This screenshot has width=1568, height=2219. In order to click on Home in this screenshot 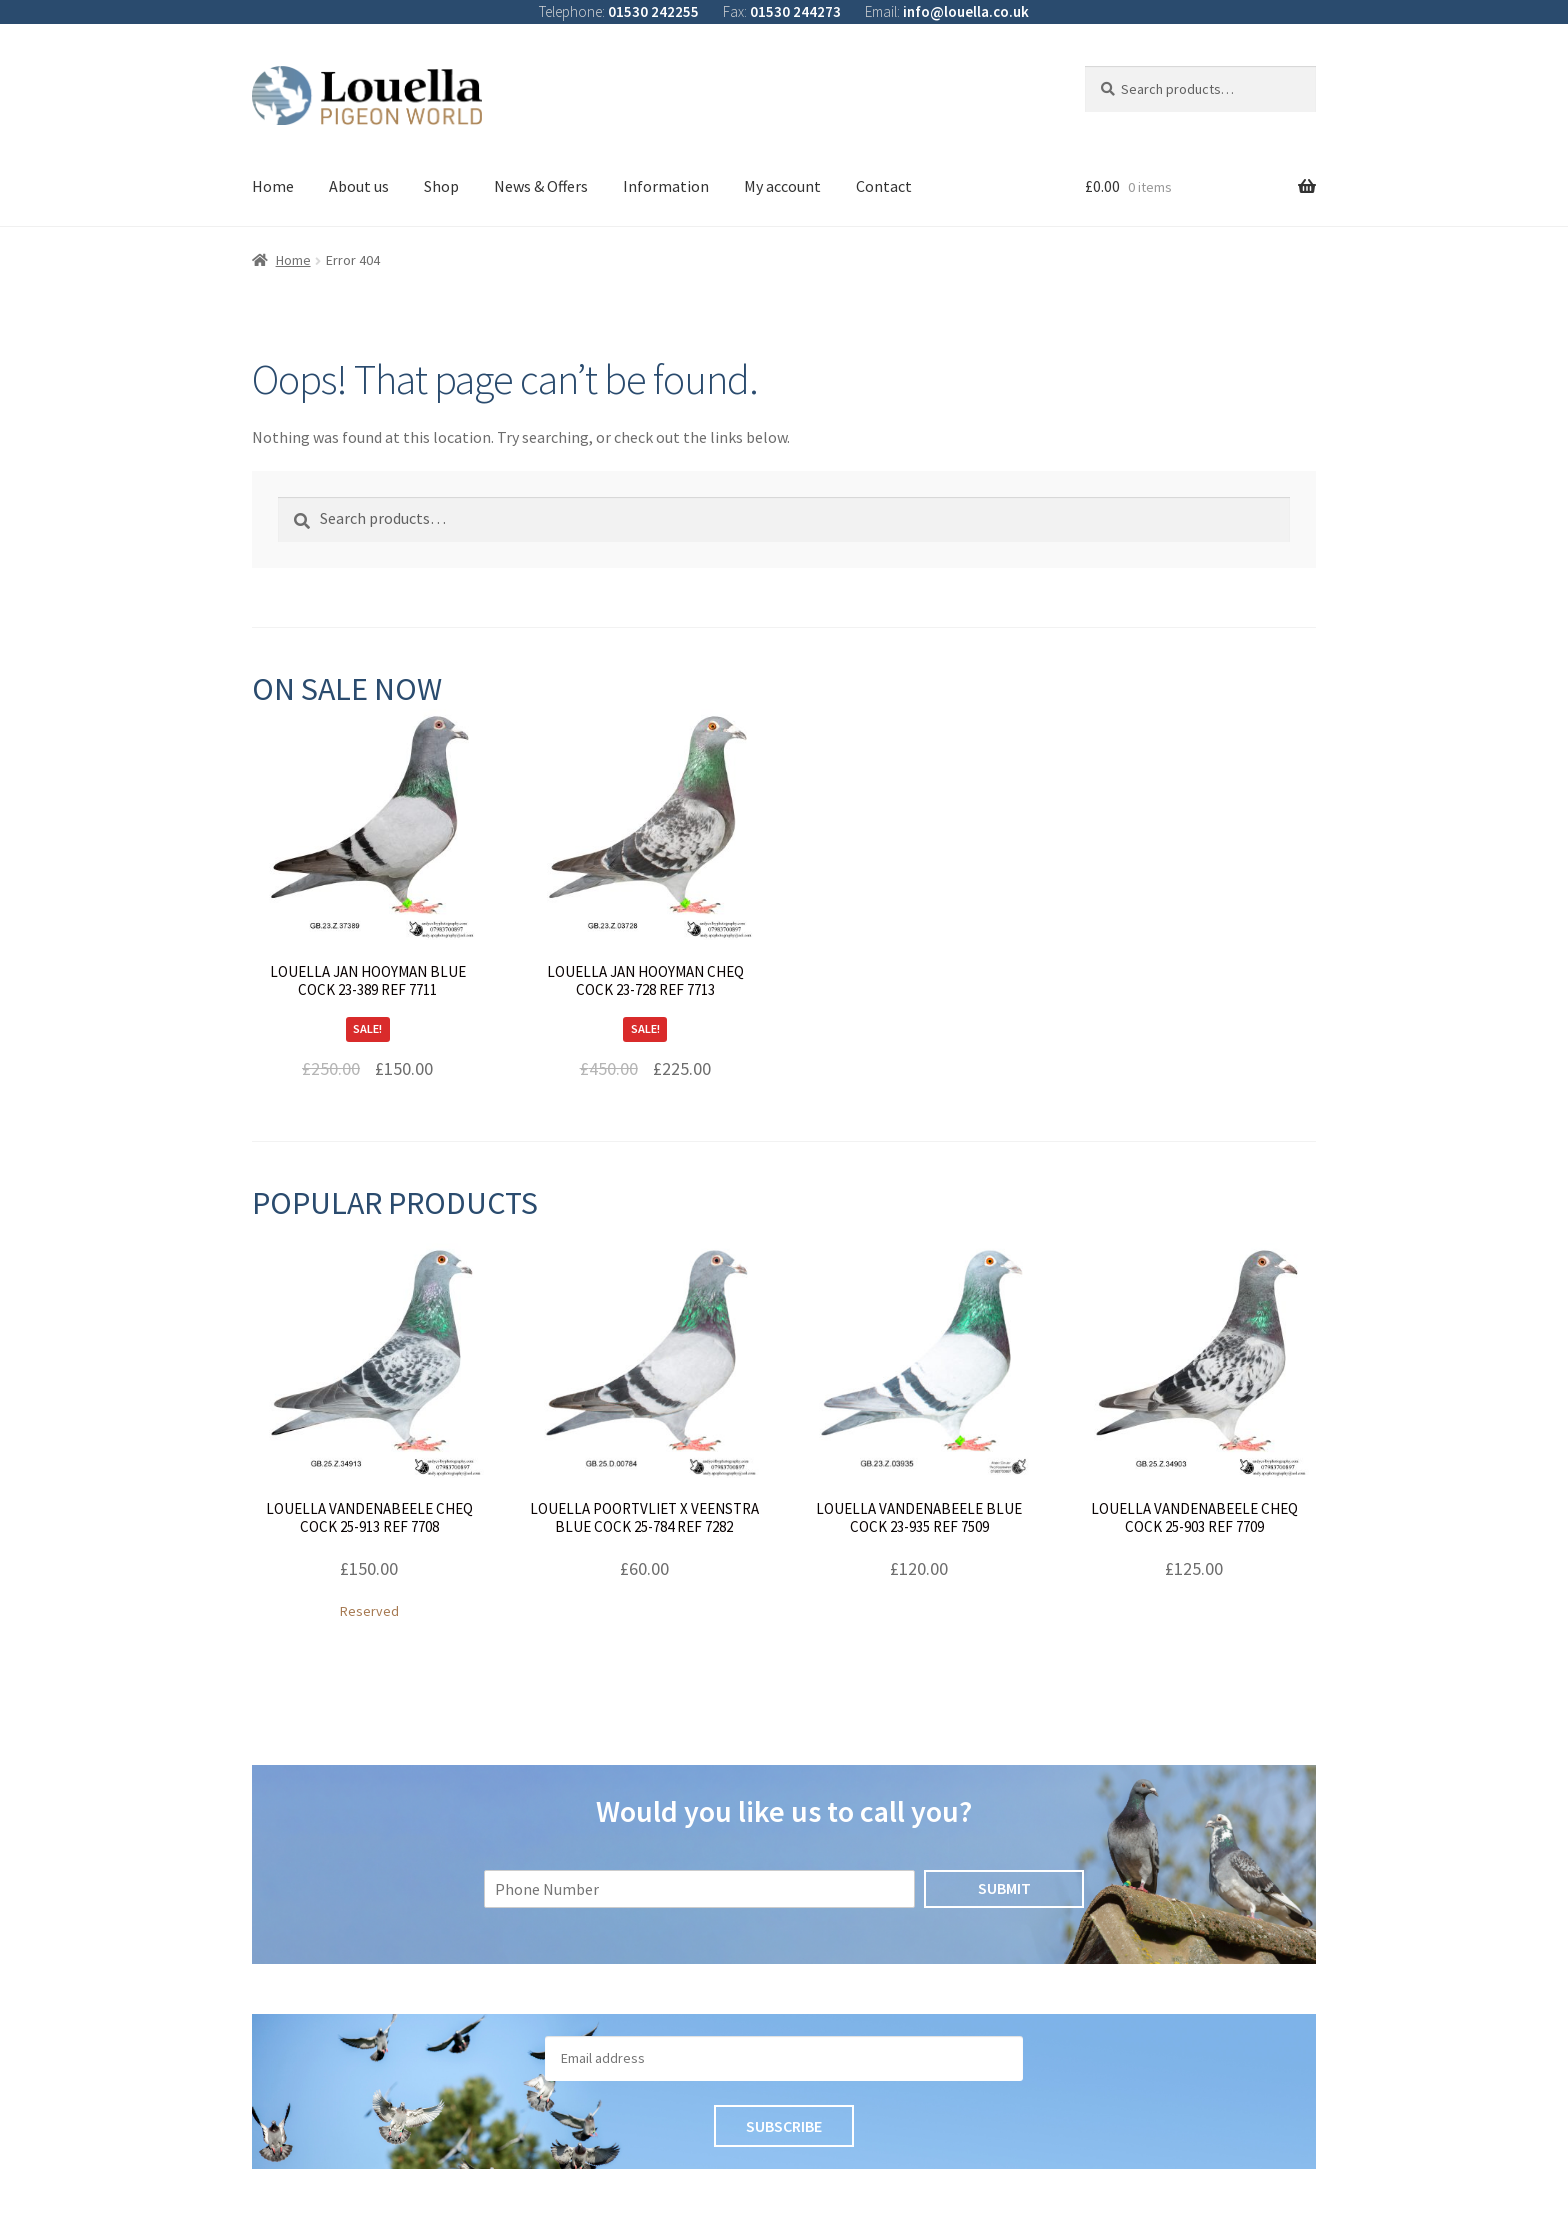, I will do `click(273, 186)`.